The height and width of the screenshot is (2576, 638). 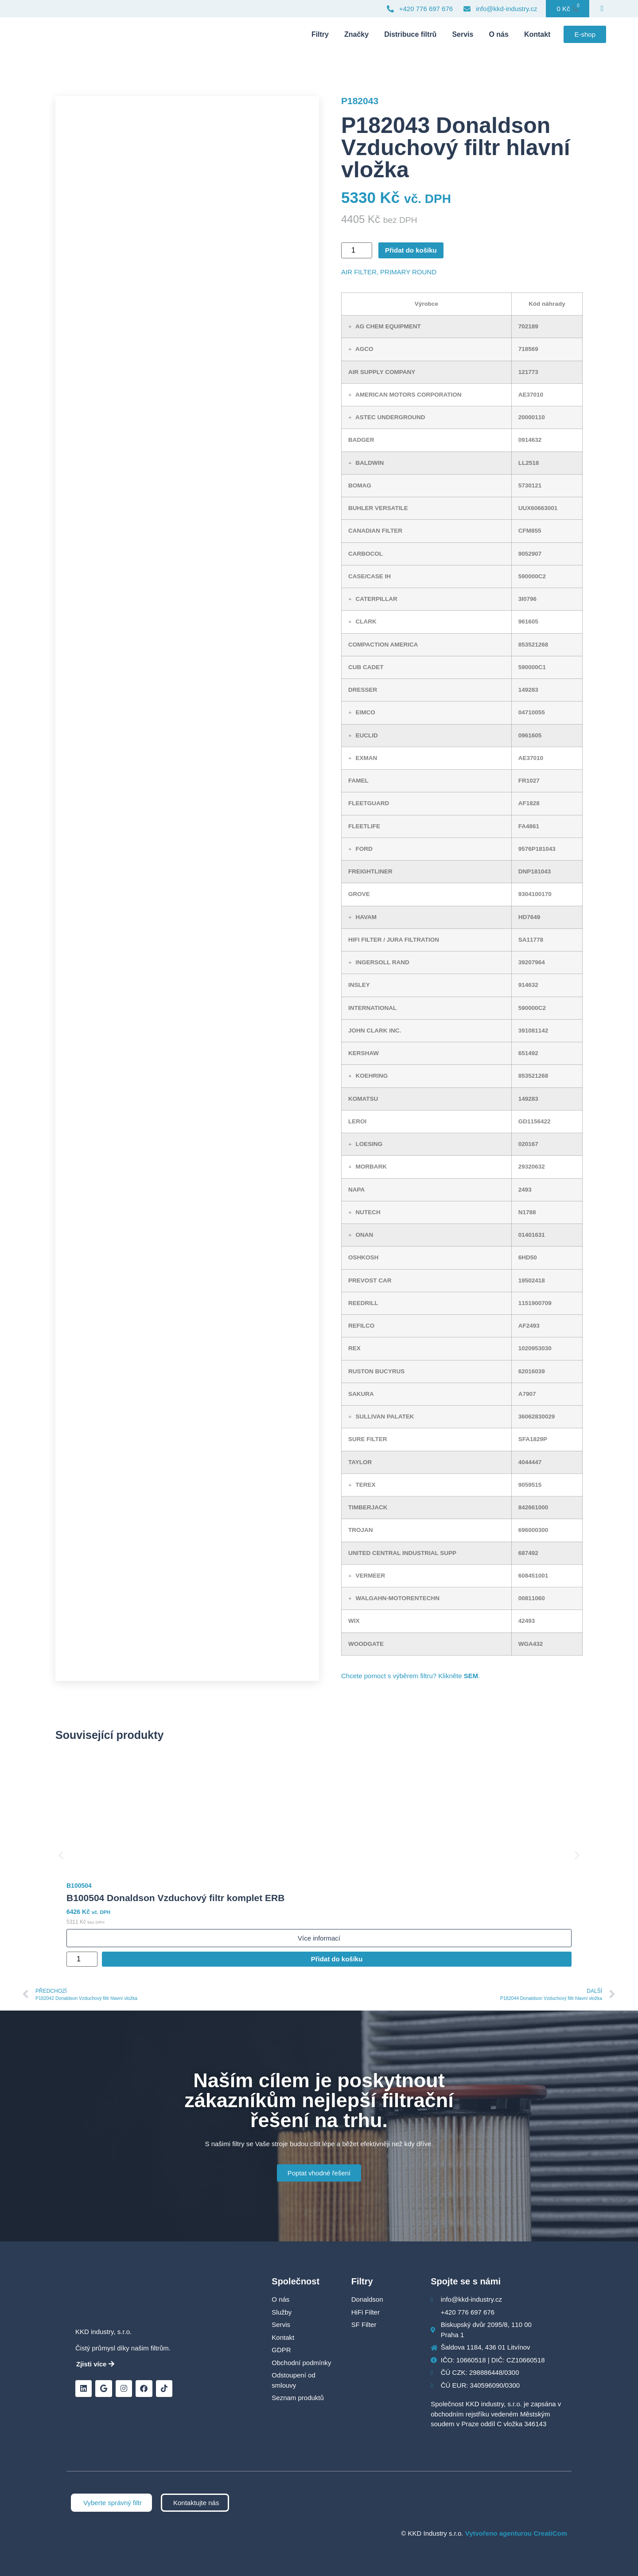 What do you see at coordinates (175, 1898) in the screenshot?
I see `B100504 Donaldson Vzduchový filtr komplet ERB` at bounding box center [175, 1898].